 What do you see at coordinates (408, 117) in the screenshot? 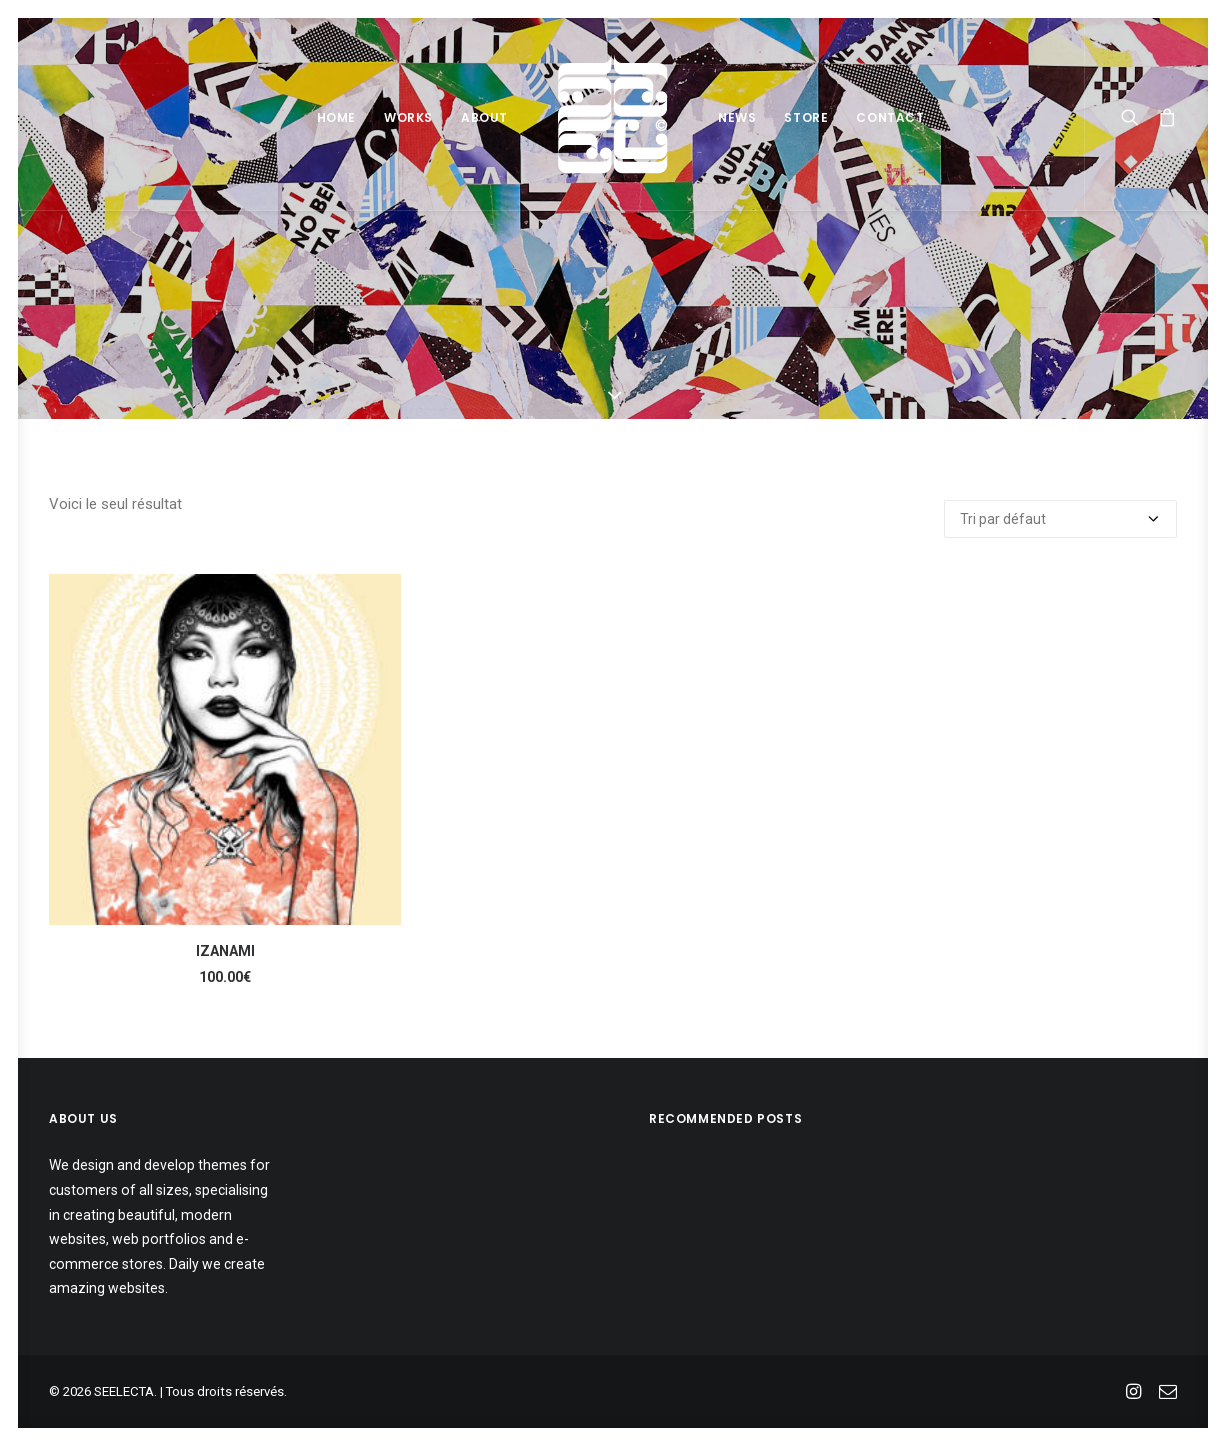
I see `Works` at bounding box center [408, 117].